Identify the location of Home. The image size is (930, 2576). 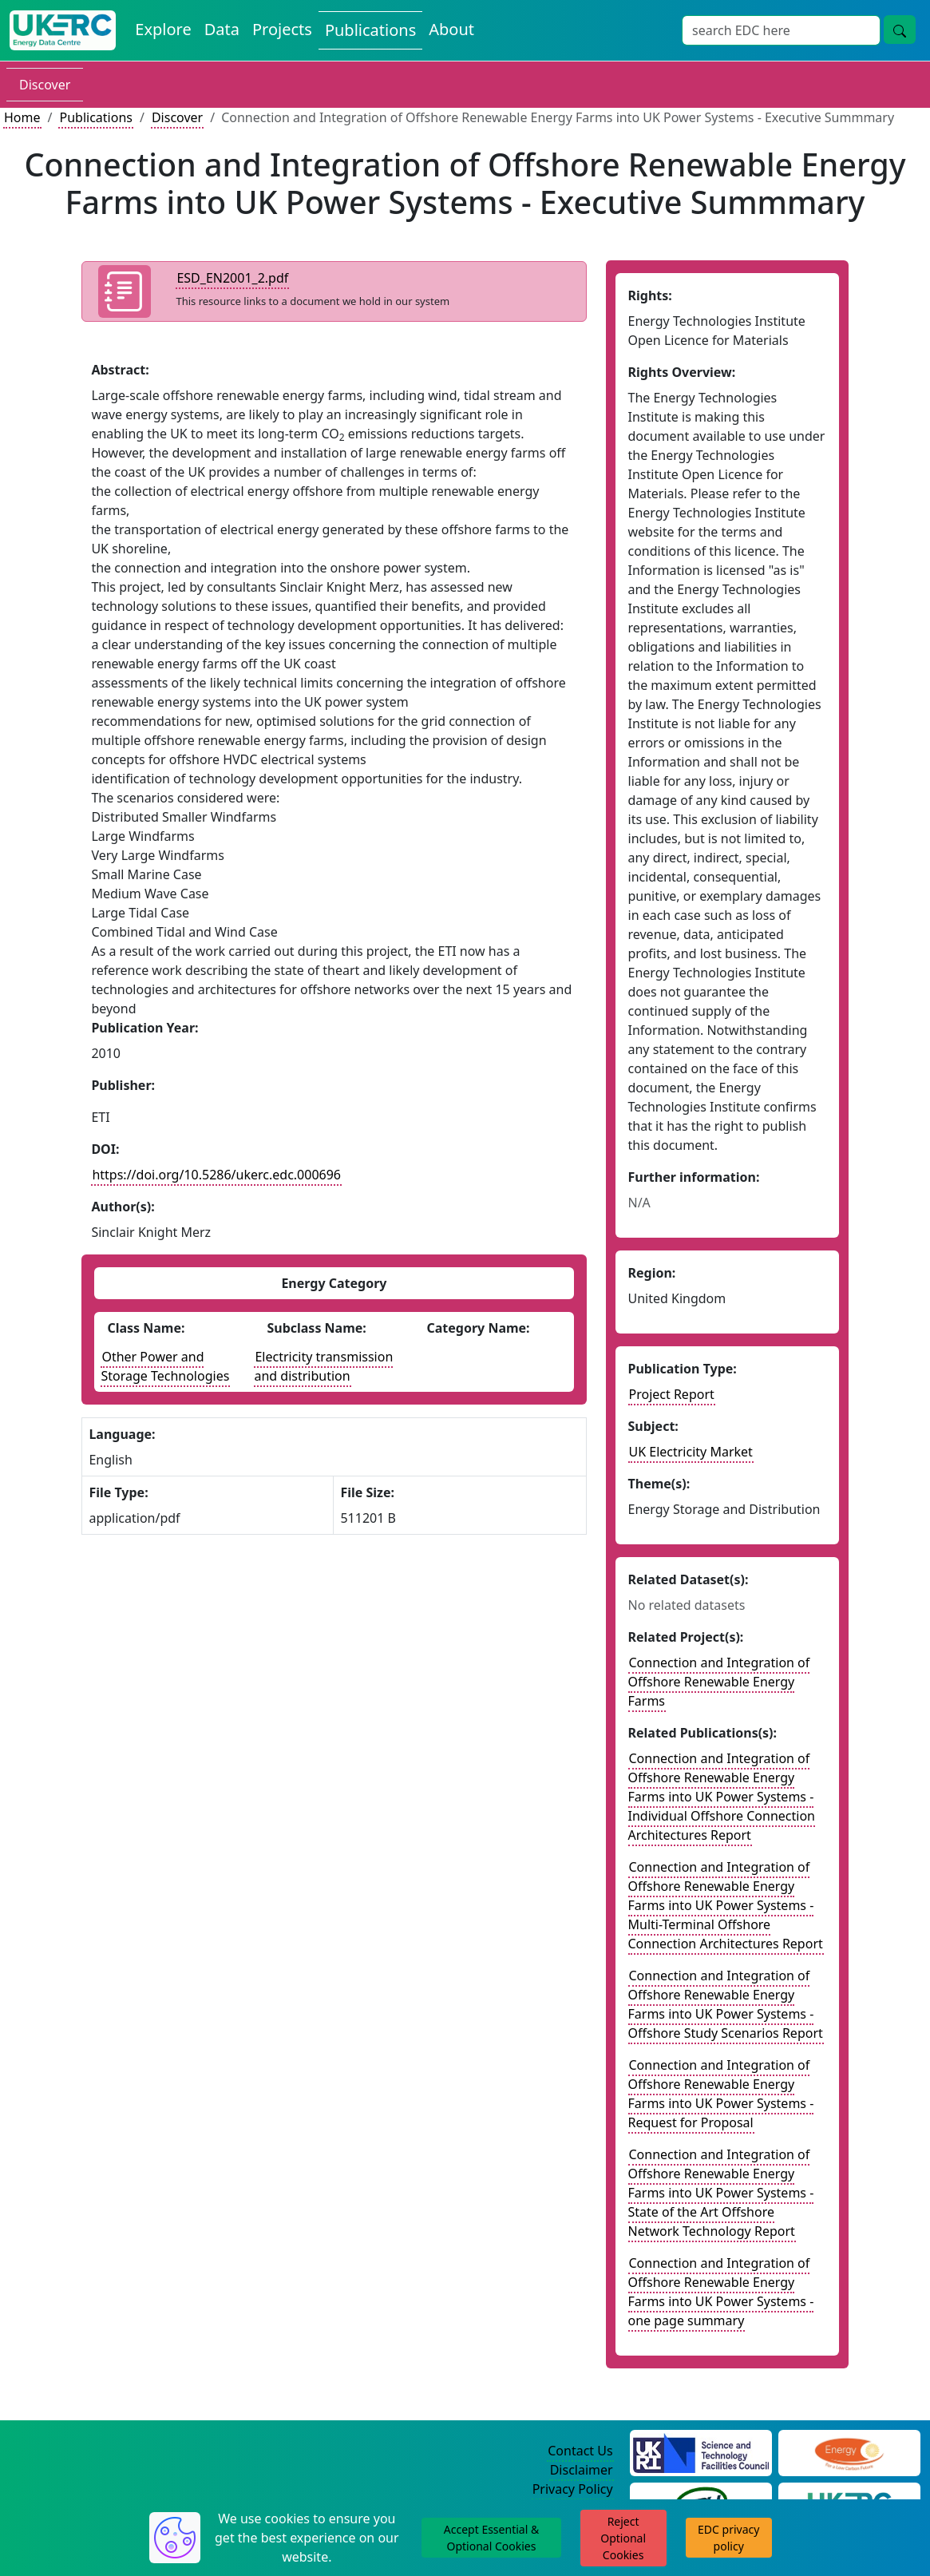
(22, 117).